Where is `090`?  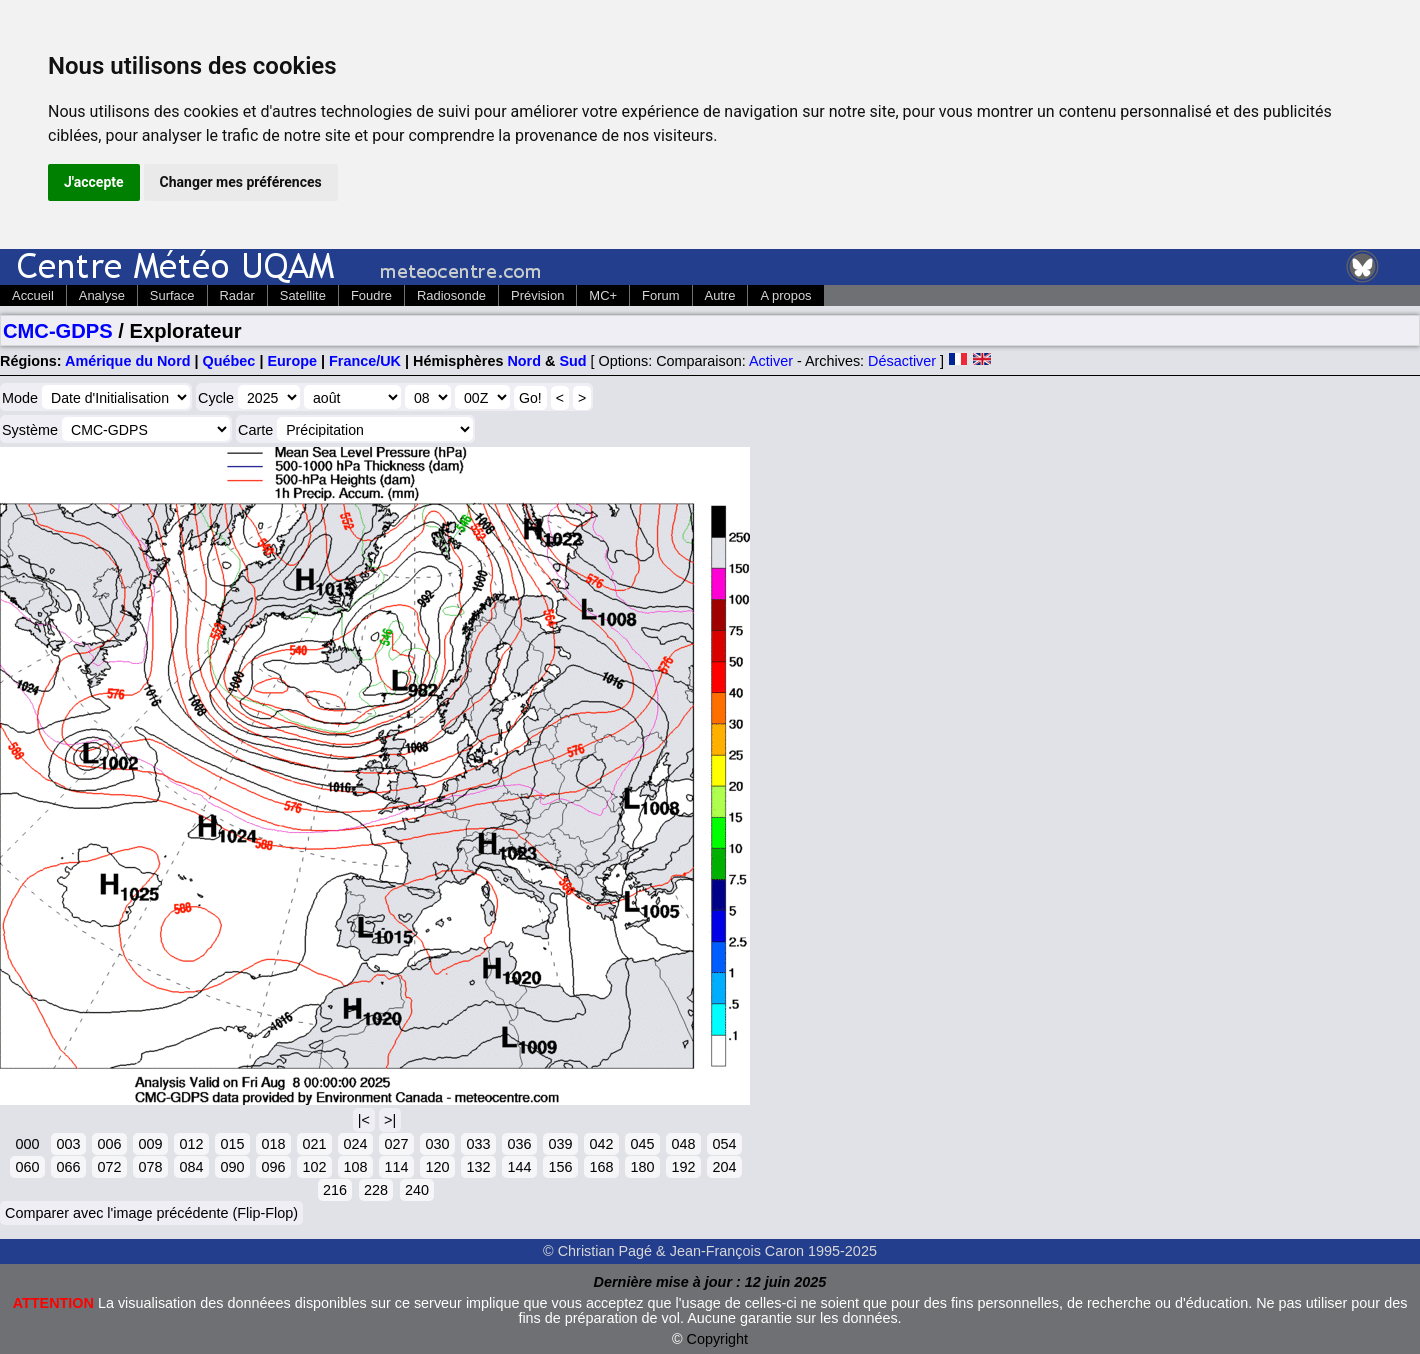 090 is located at coordinates (232, 1167).